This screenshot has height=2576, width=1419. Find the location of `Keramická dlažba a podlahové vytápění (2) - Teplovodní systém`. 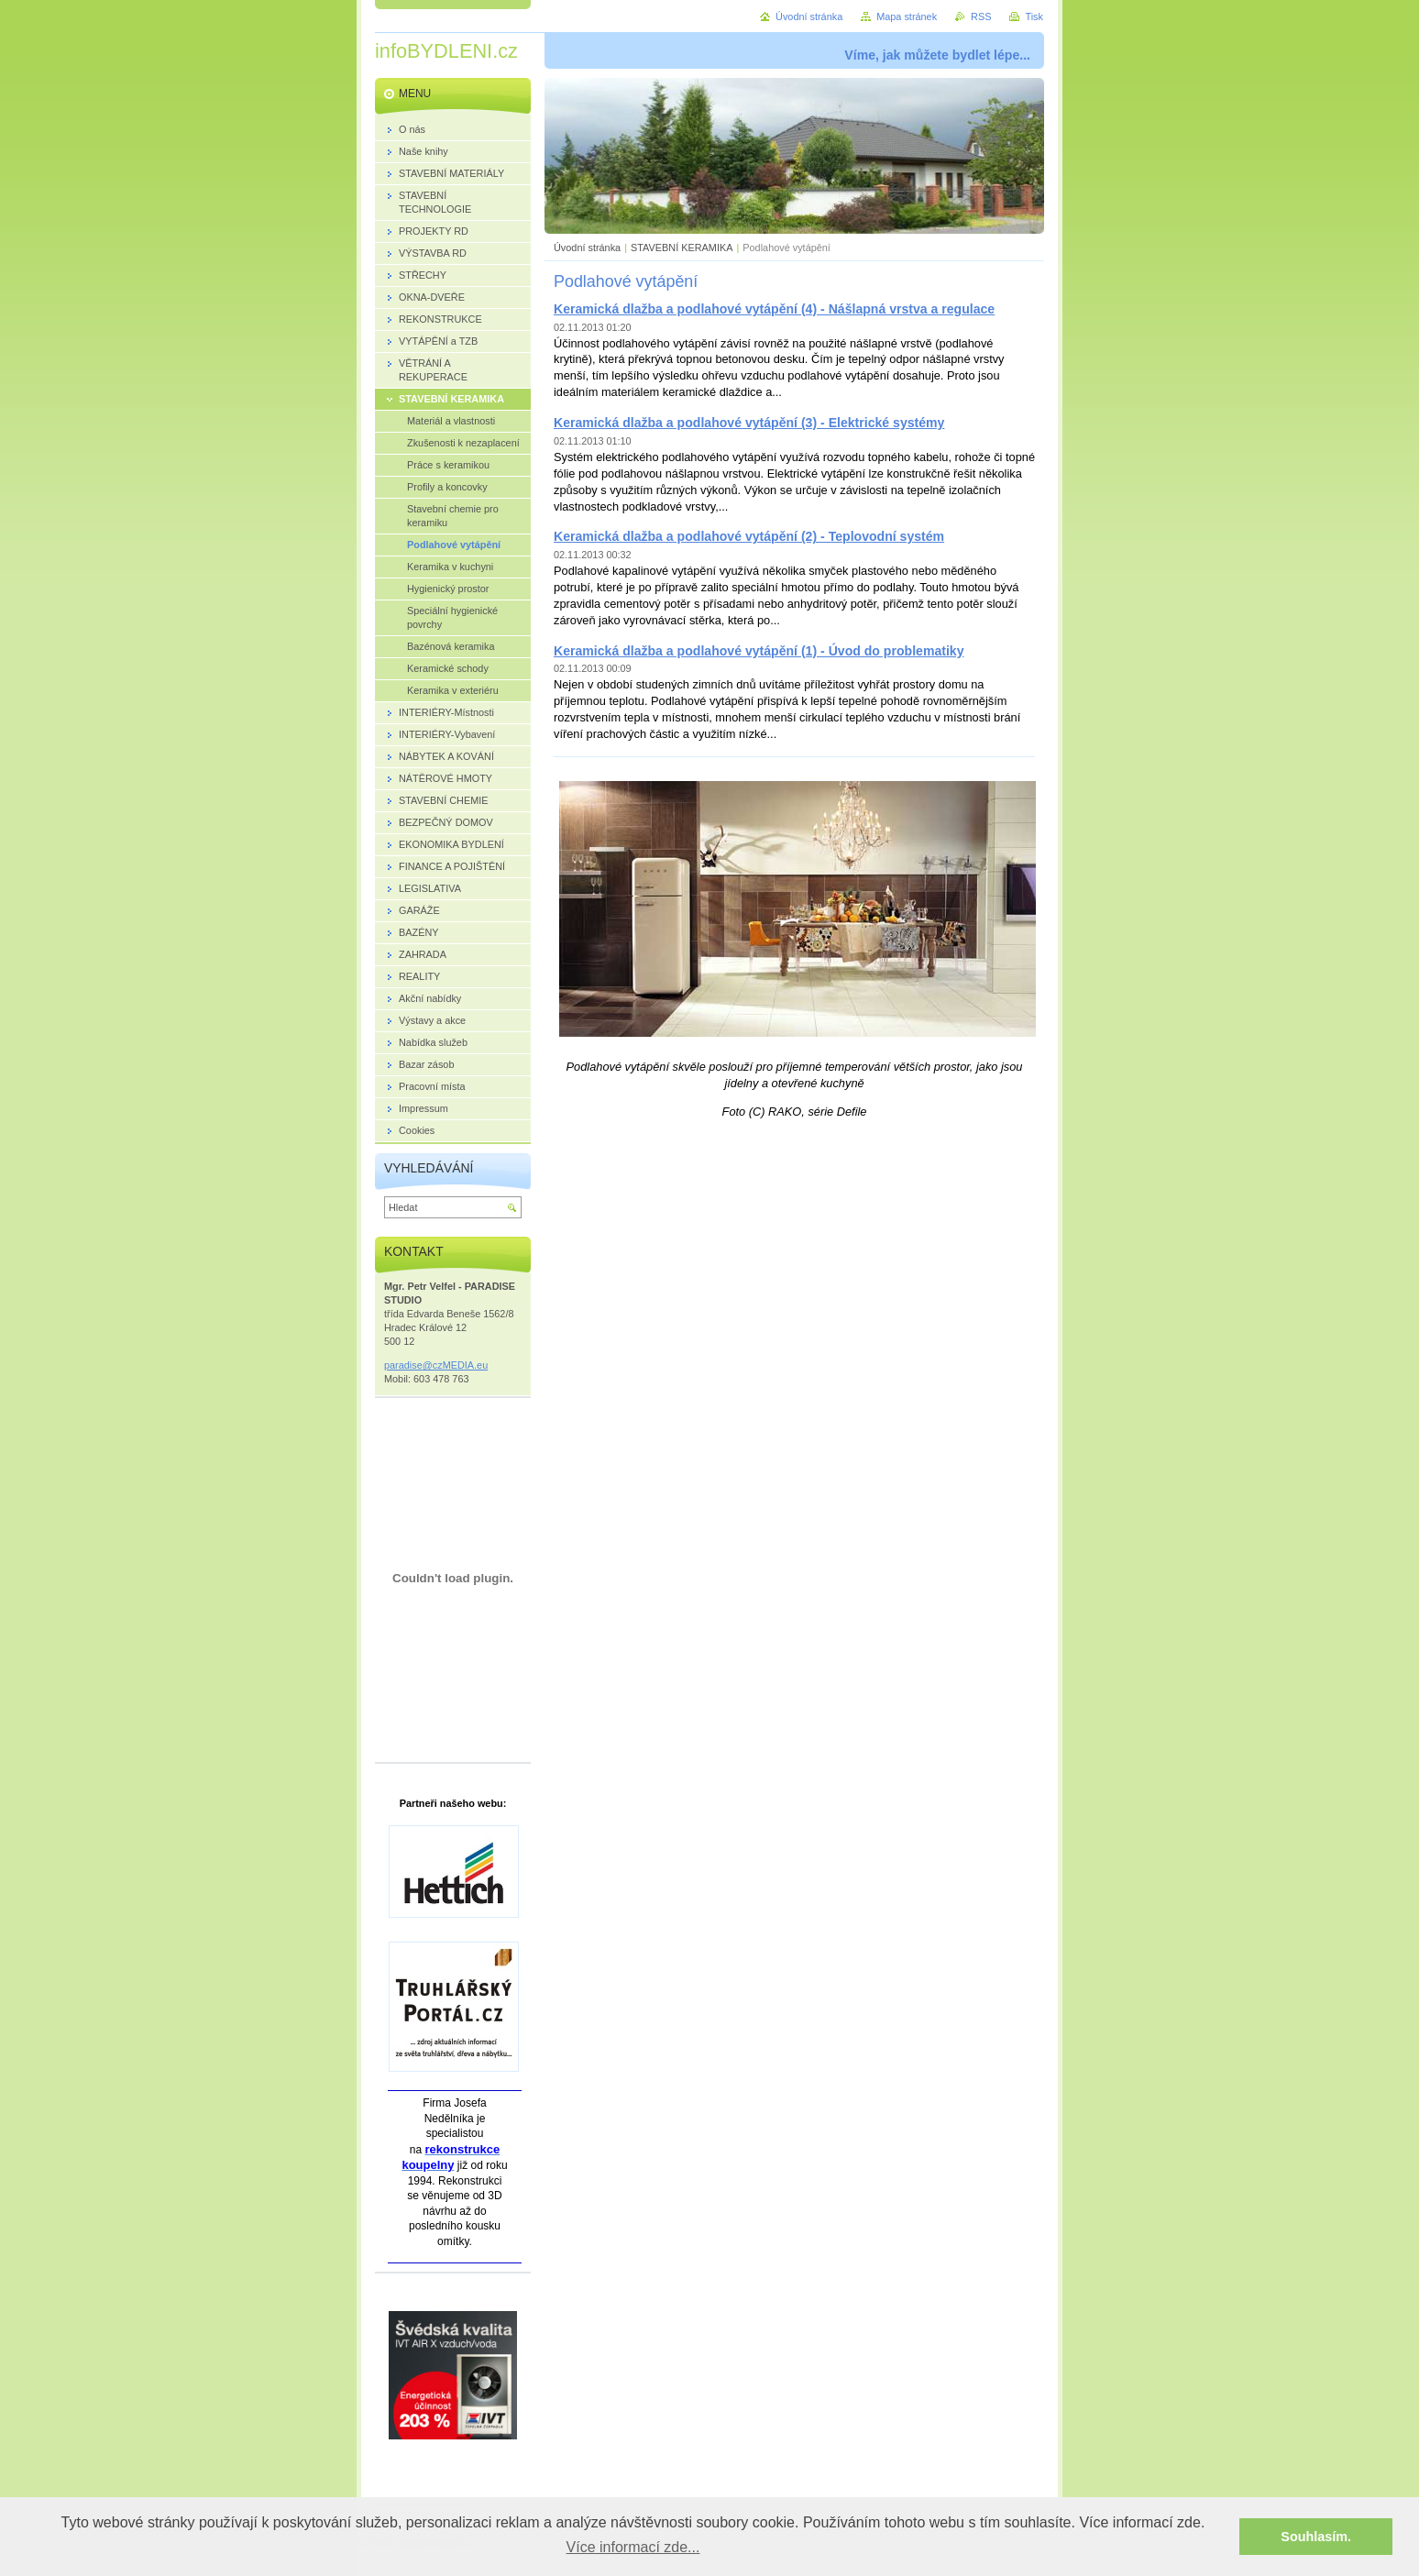

Keramická dlažba a podlahové vytápění (2) - Teplovodní systém is located at coordinates (749, 536).